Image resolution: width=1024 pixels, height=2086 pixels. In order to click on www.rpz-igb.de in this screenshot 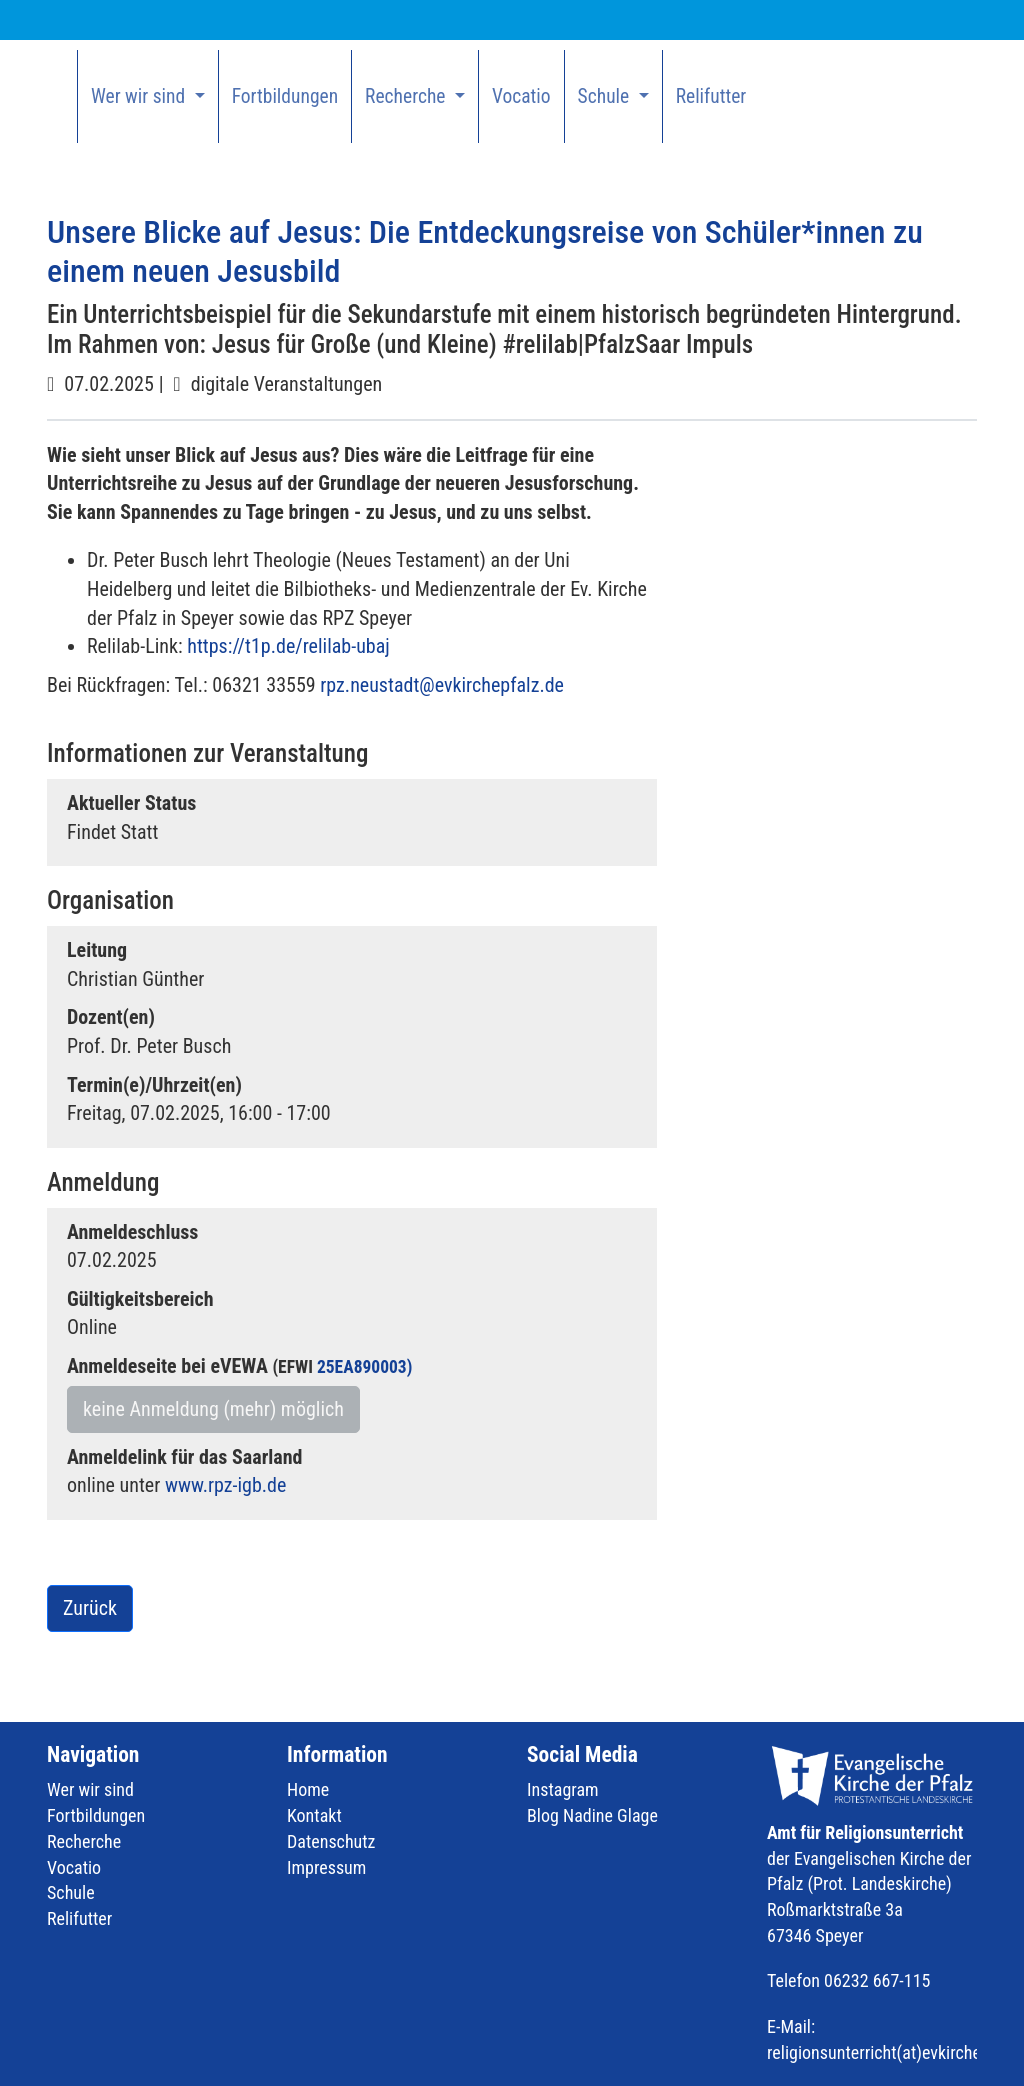, I will do `click(226, 1485)`.